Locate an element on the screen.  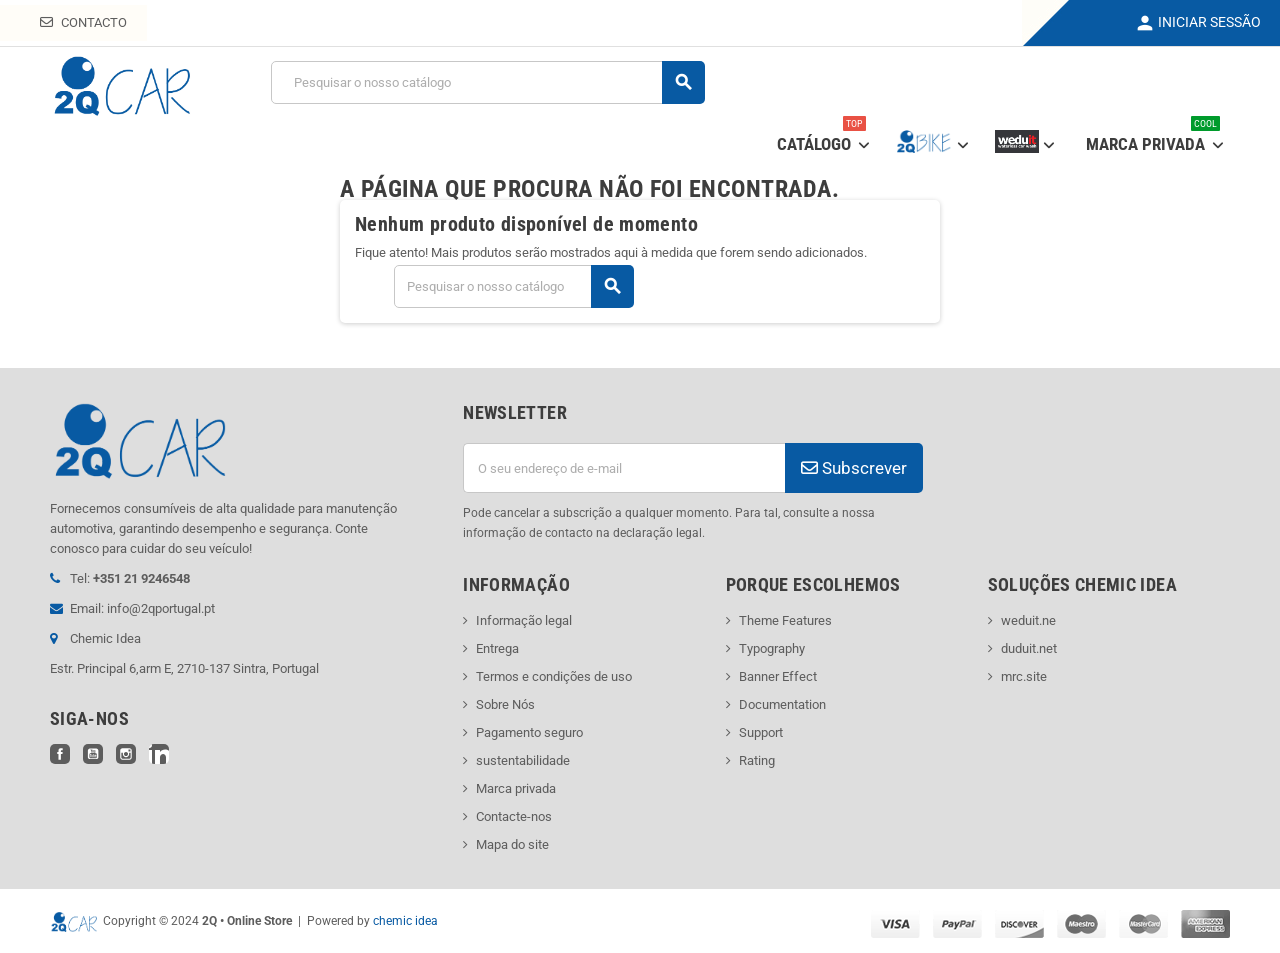
[Pesquisar] is located at coordinates (487, 82).